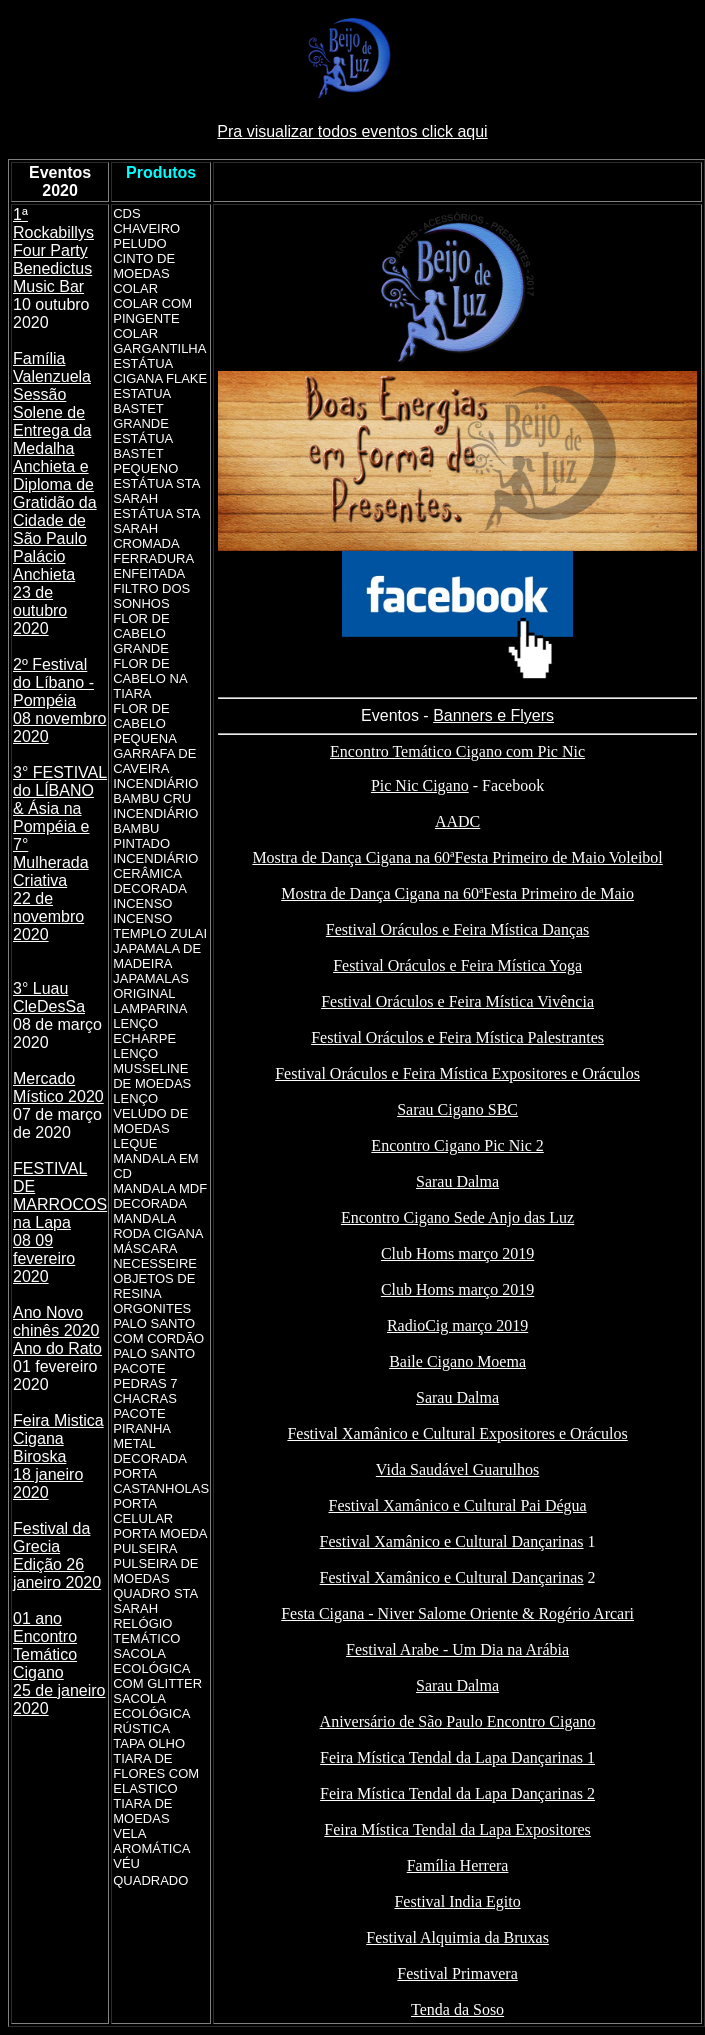 The height and width of the screenshot is (2035, 705). I want to click on Ano Novo chinês 2020 Ano do Rato, so click(57, 1330).